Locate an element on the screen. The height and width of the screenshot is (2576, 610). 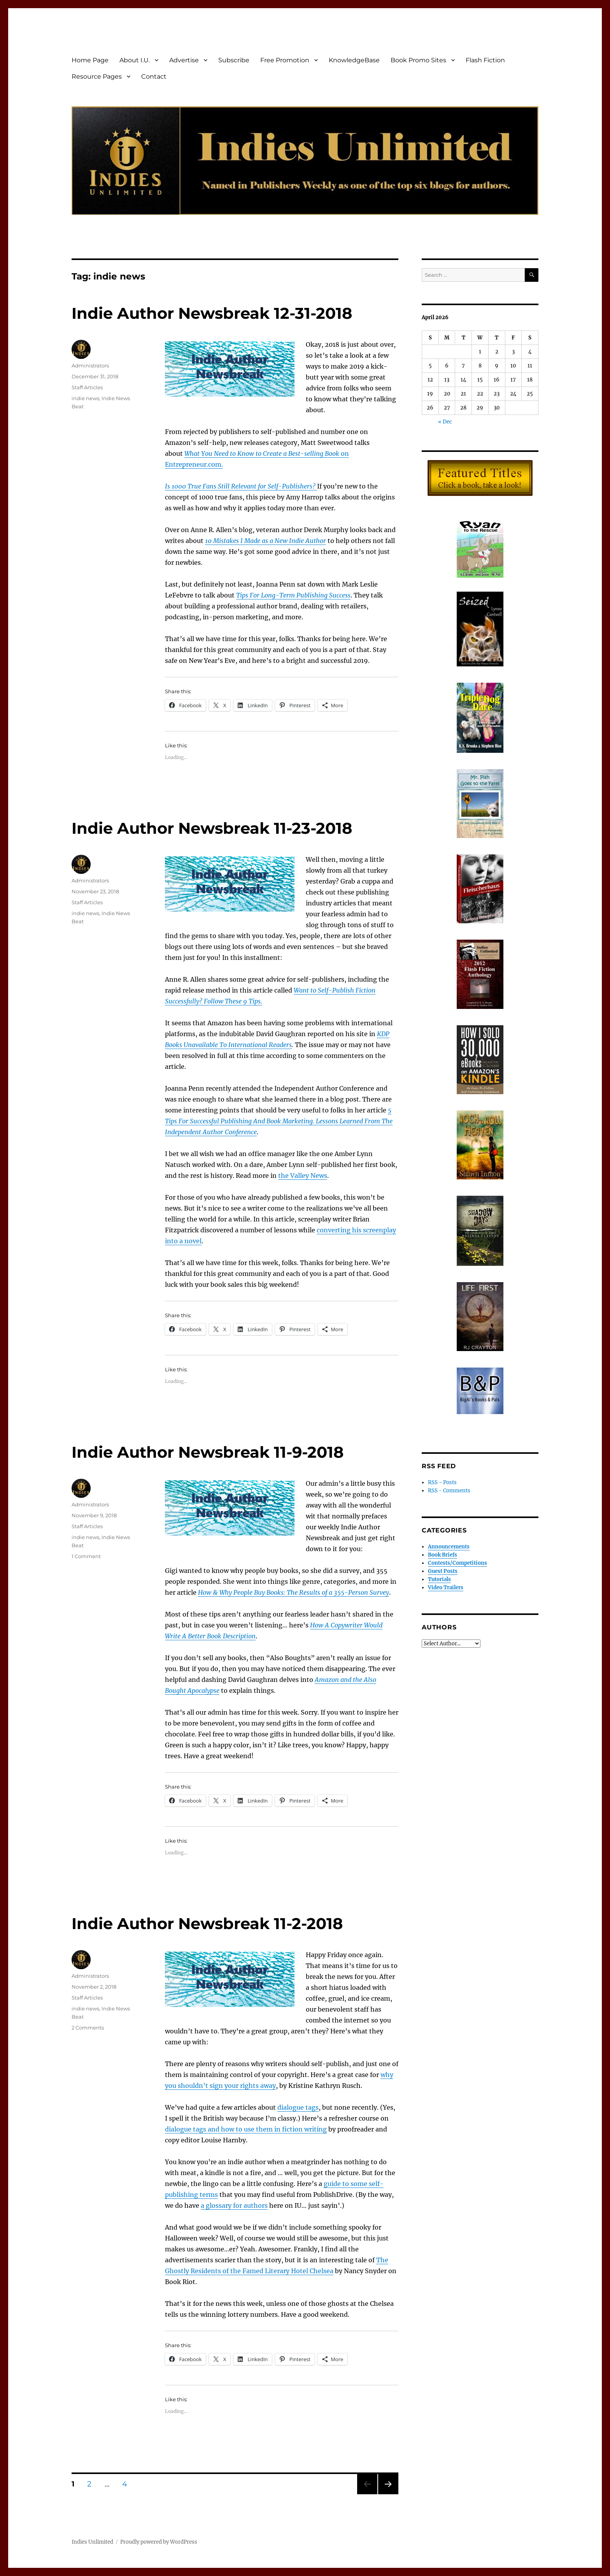
indie news is located at coordinates (85, 398).